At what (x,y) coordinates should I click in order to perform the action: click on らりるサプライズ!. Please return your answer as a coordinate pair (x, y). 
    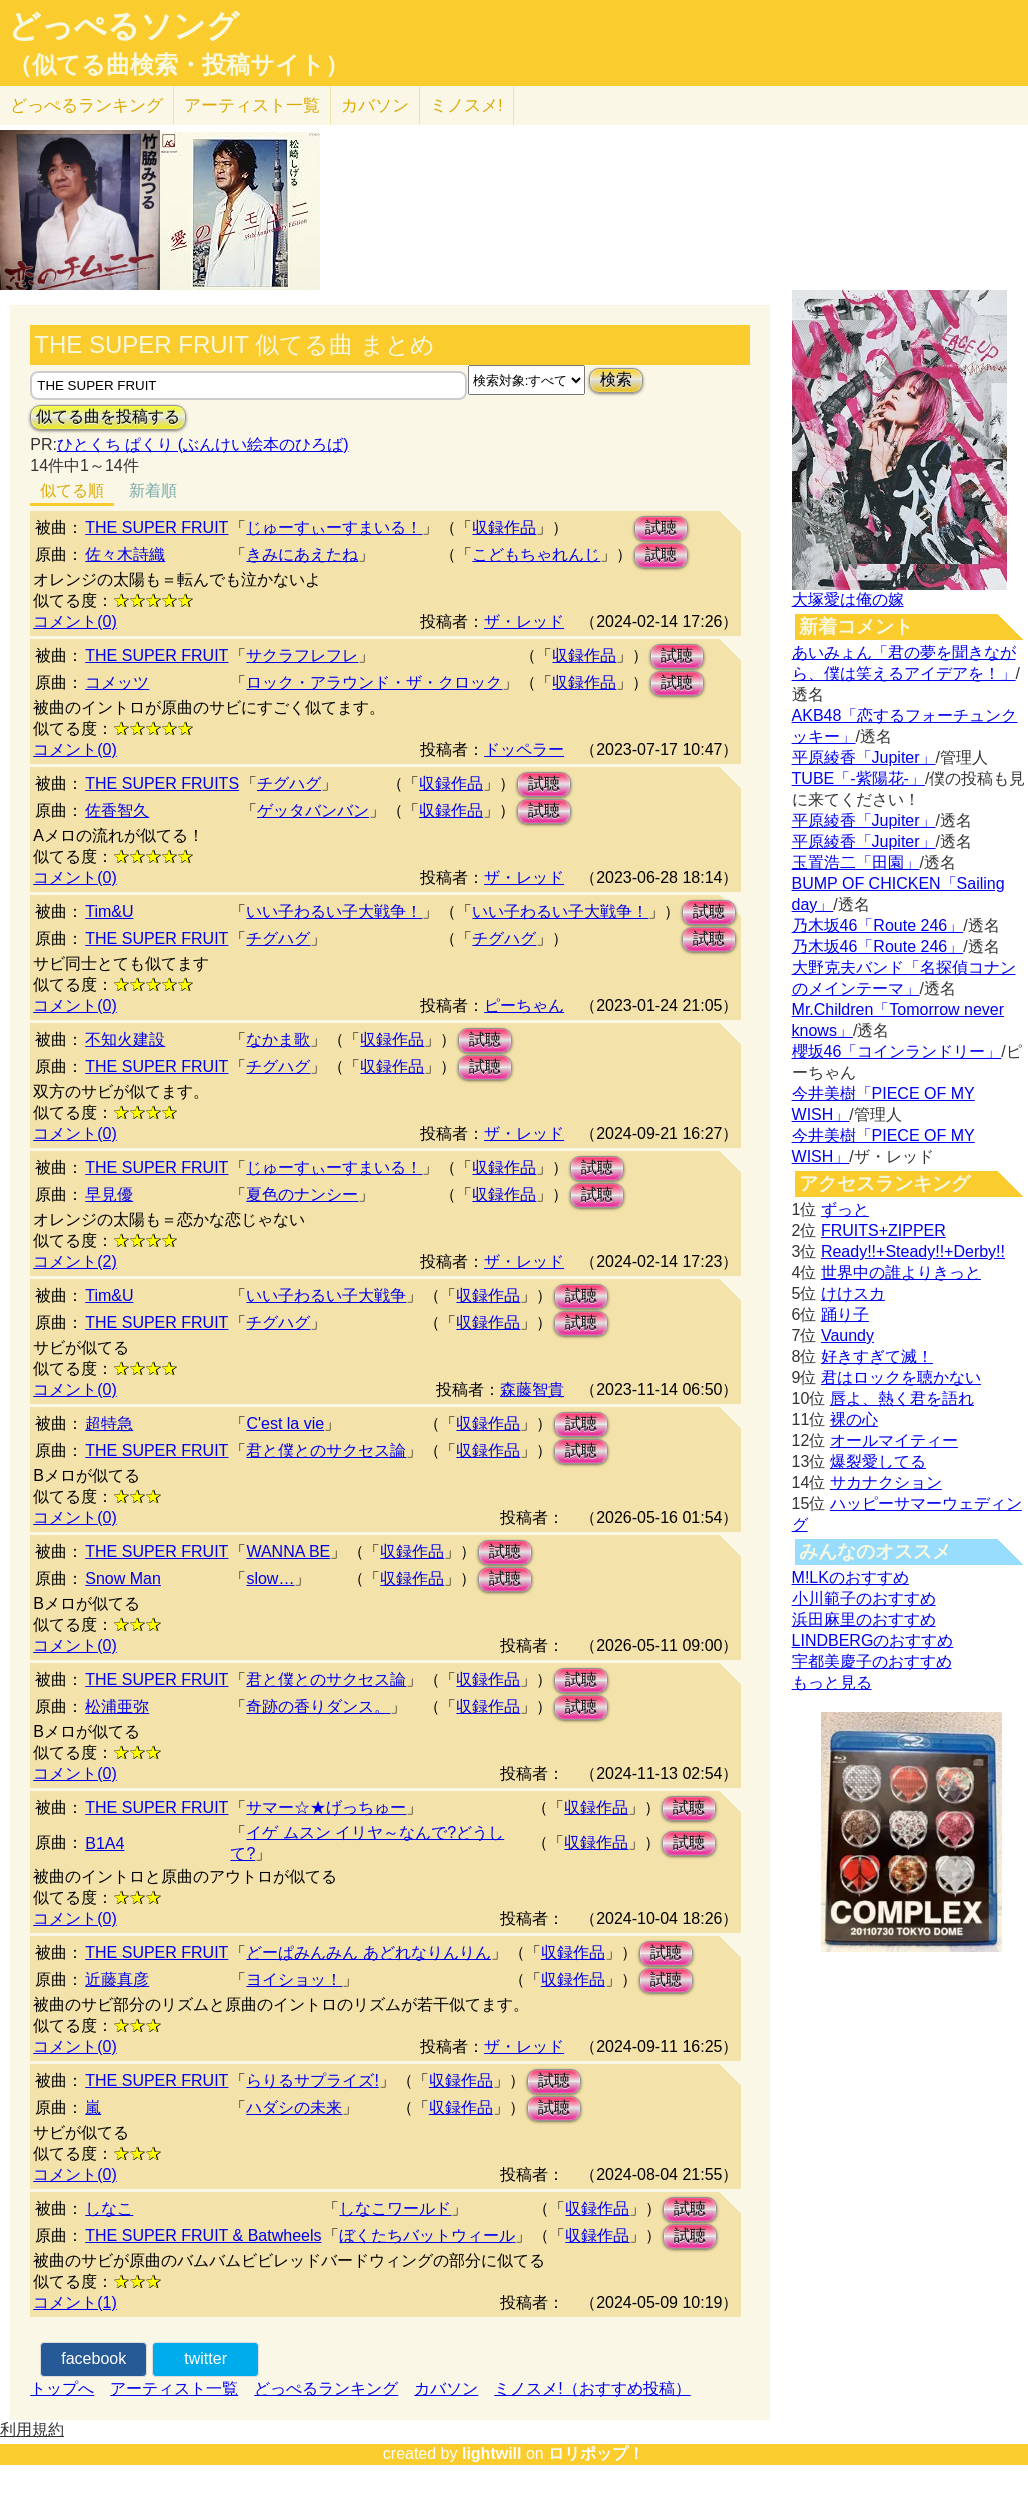
    Looking at the image, I should click on (312, 2080).